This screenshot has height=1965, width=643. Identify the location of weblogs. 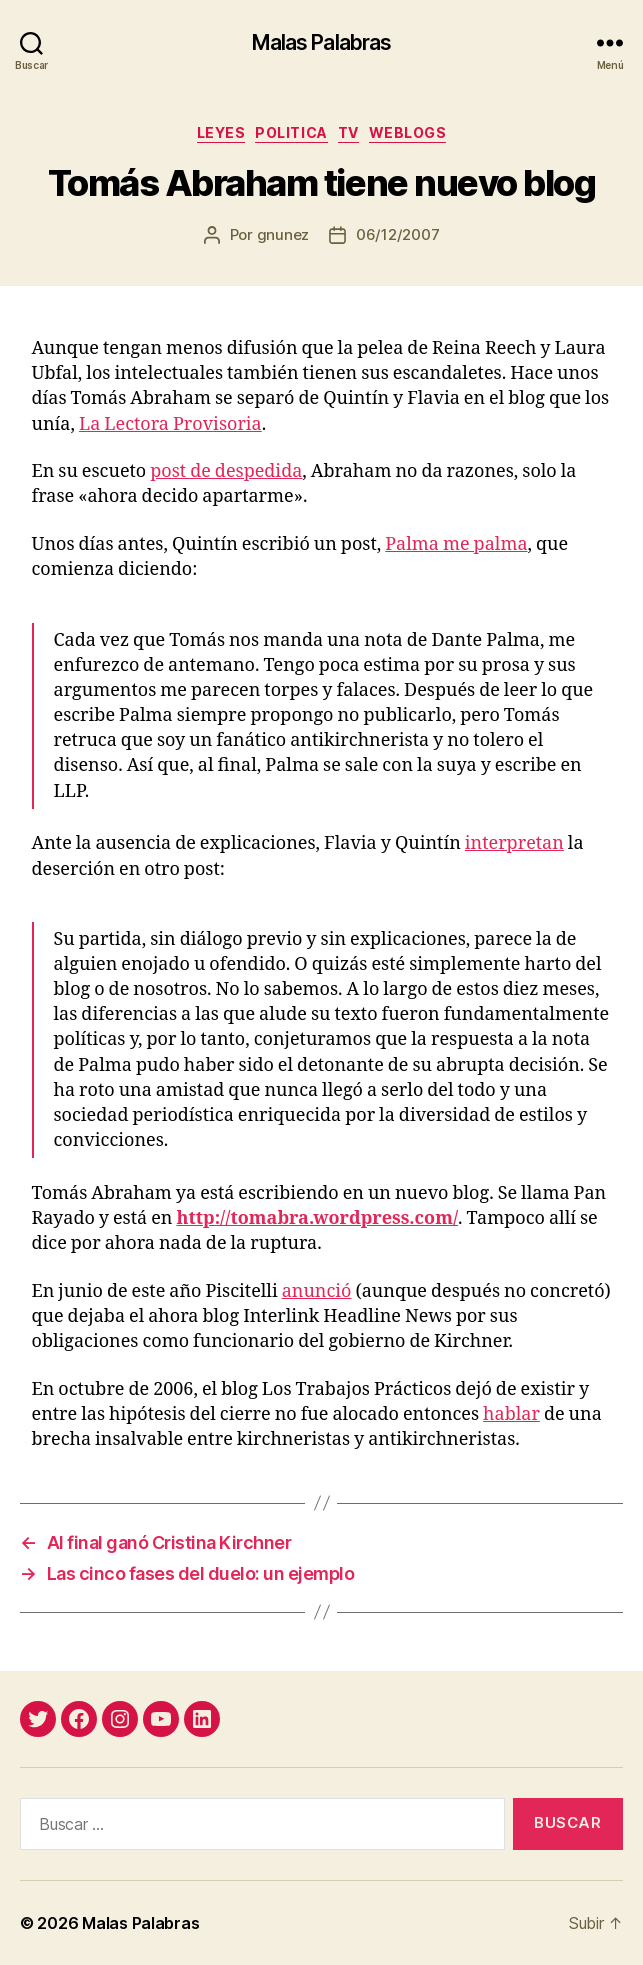
(408, 132).